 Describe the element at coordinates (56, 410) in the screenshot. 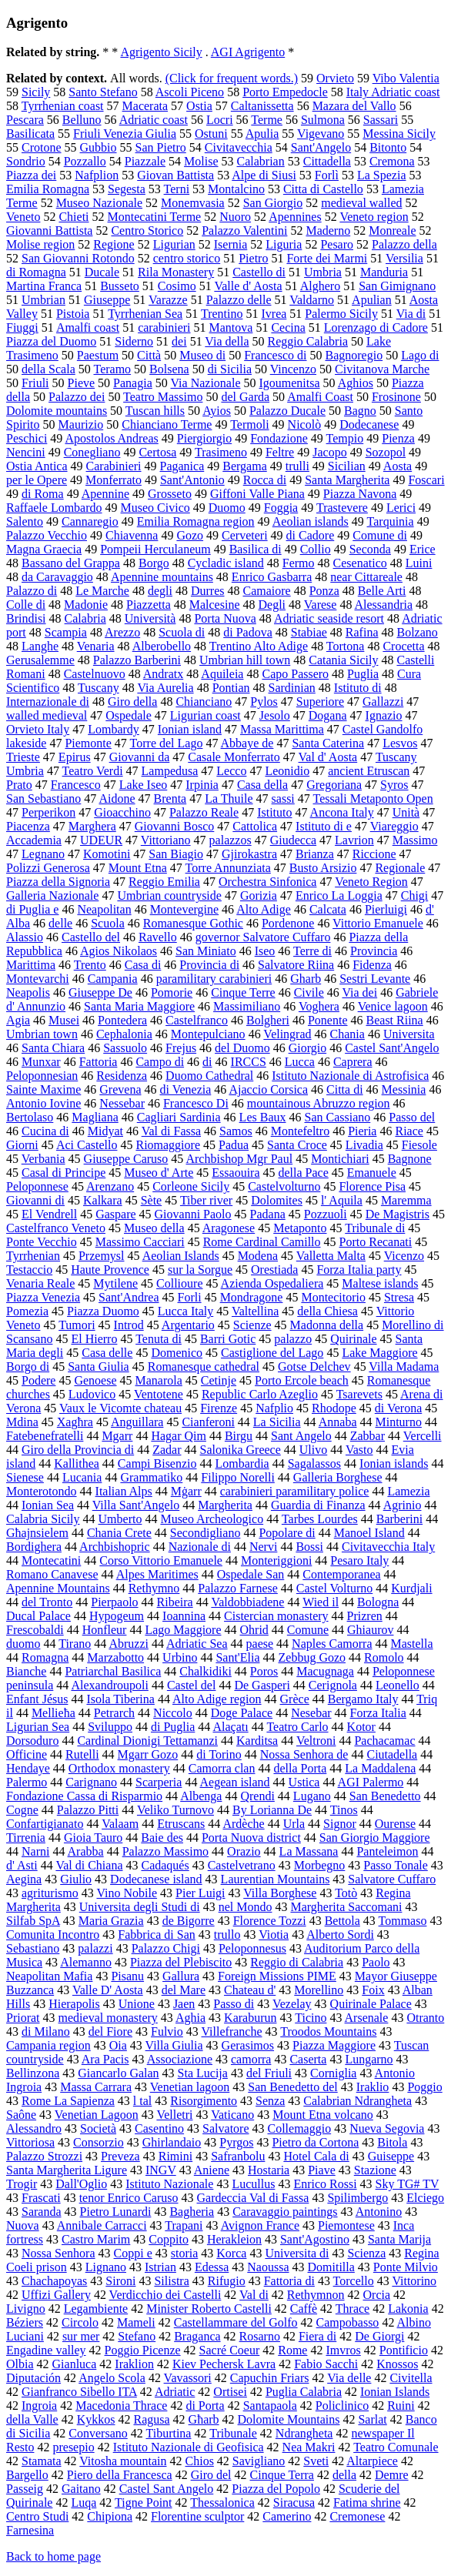

I see `Dolomite mountains` at that location.